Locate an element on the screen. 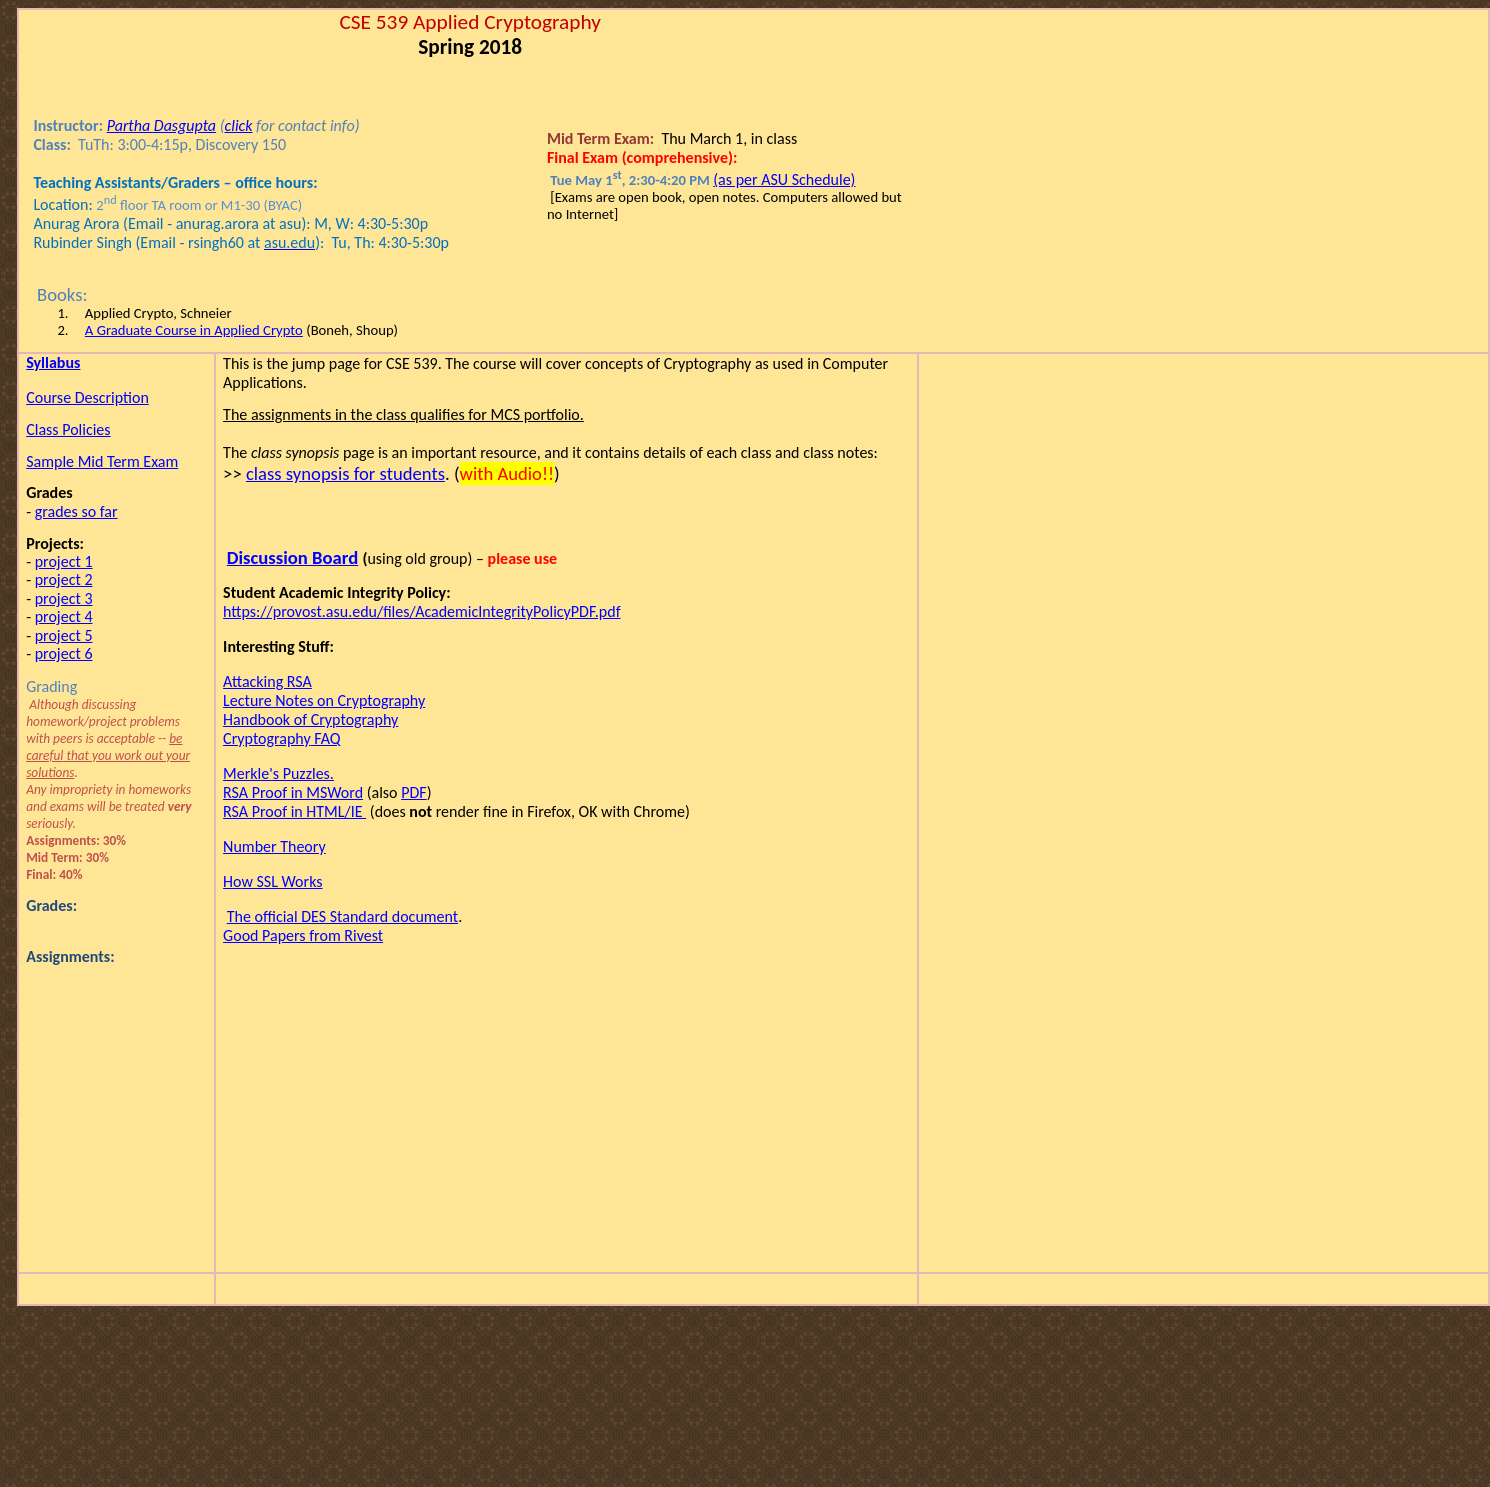 This screenshot has height=1487, width=1490. Attacking RSA is located at coordinates (267, 681).